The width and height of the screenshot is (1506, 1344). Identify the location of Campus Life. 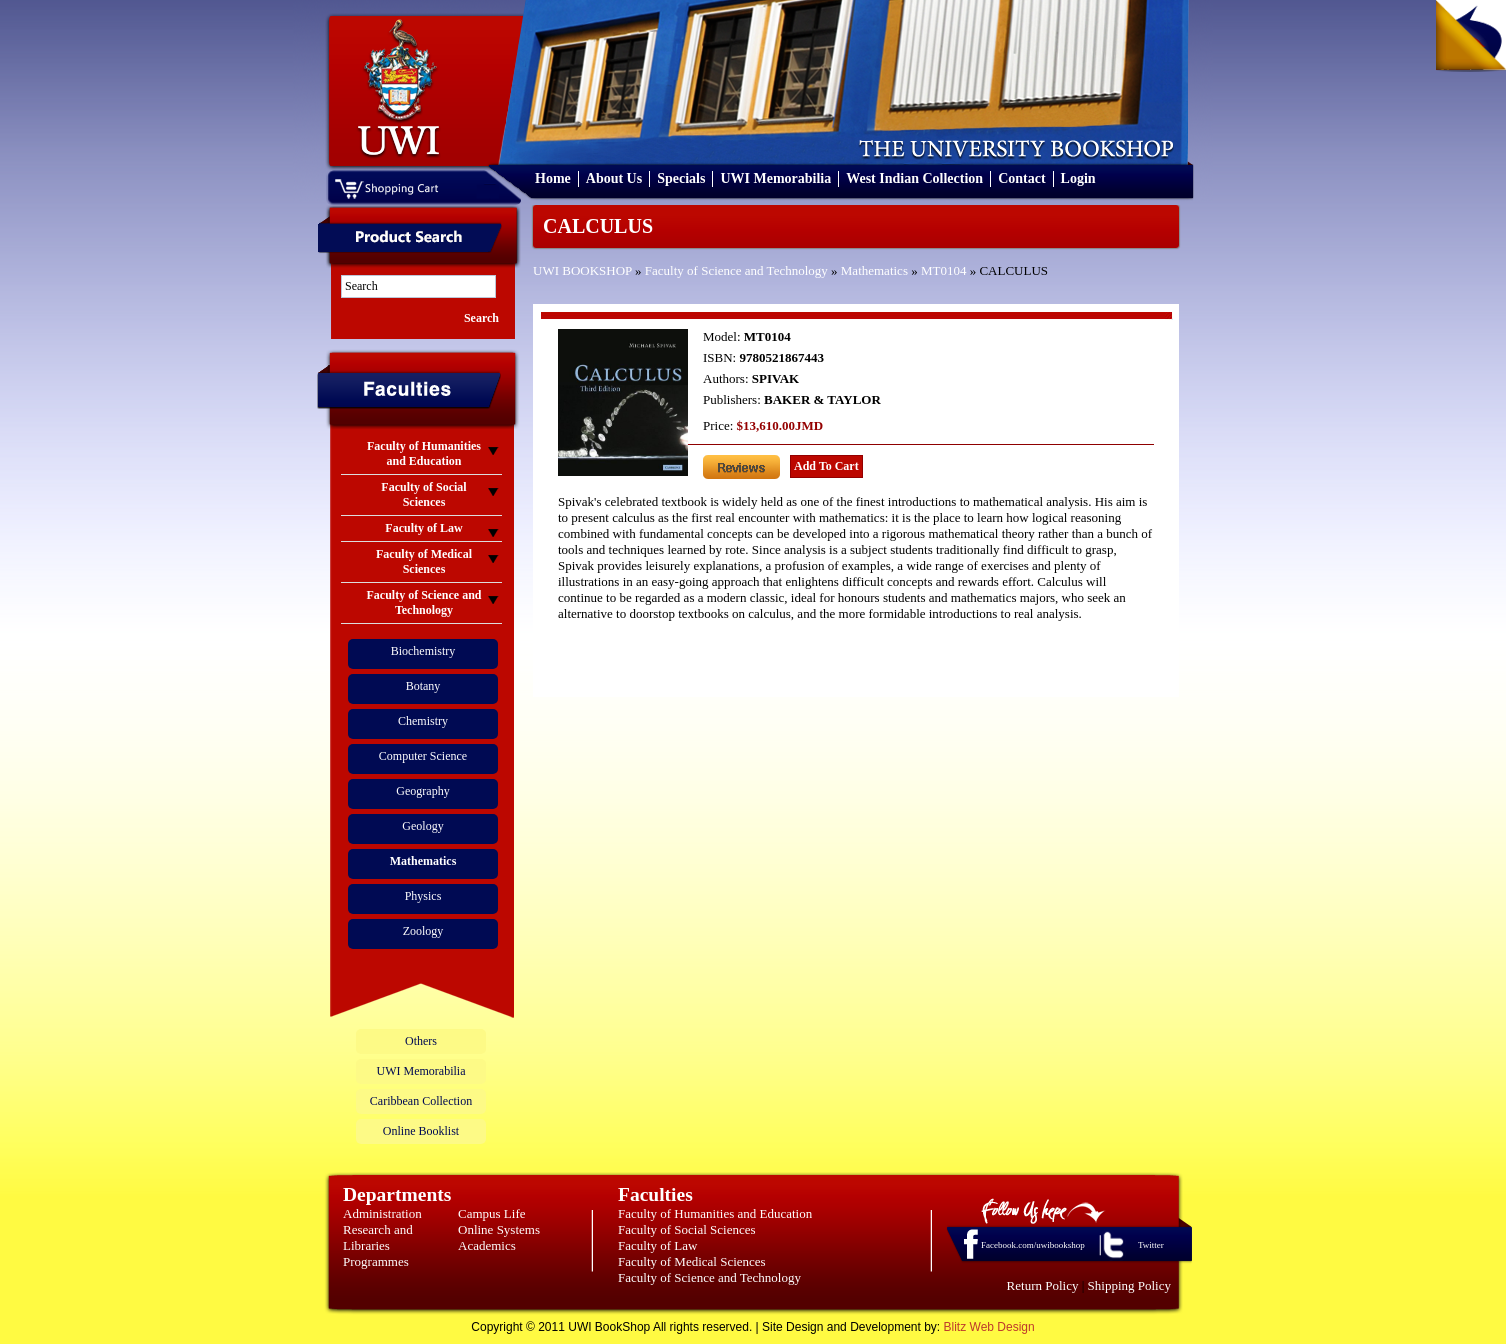
(492, 1213).